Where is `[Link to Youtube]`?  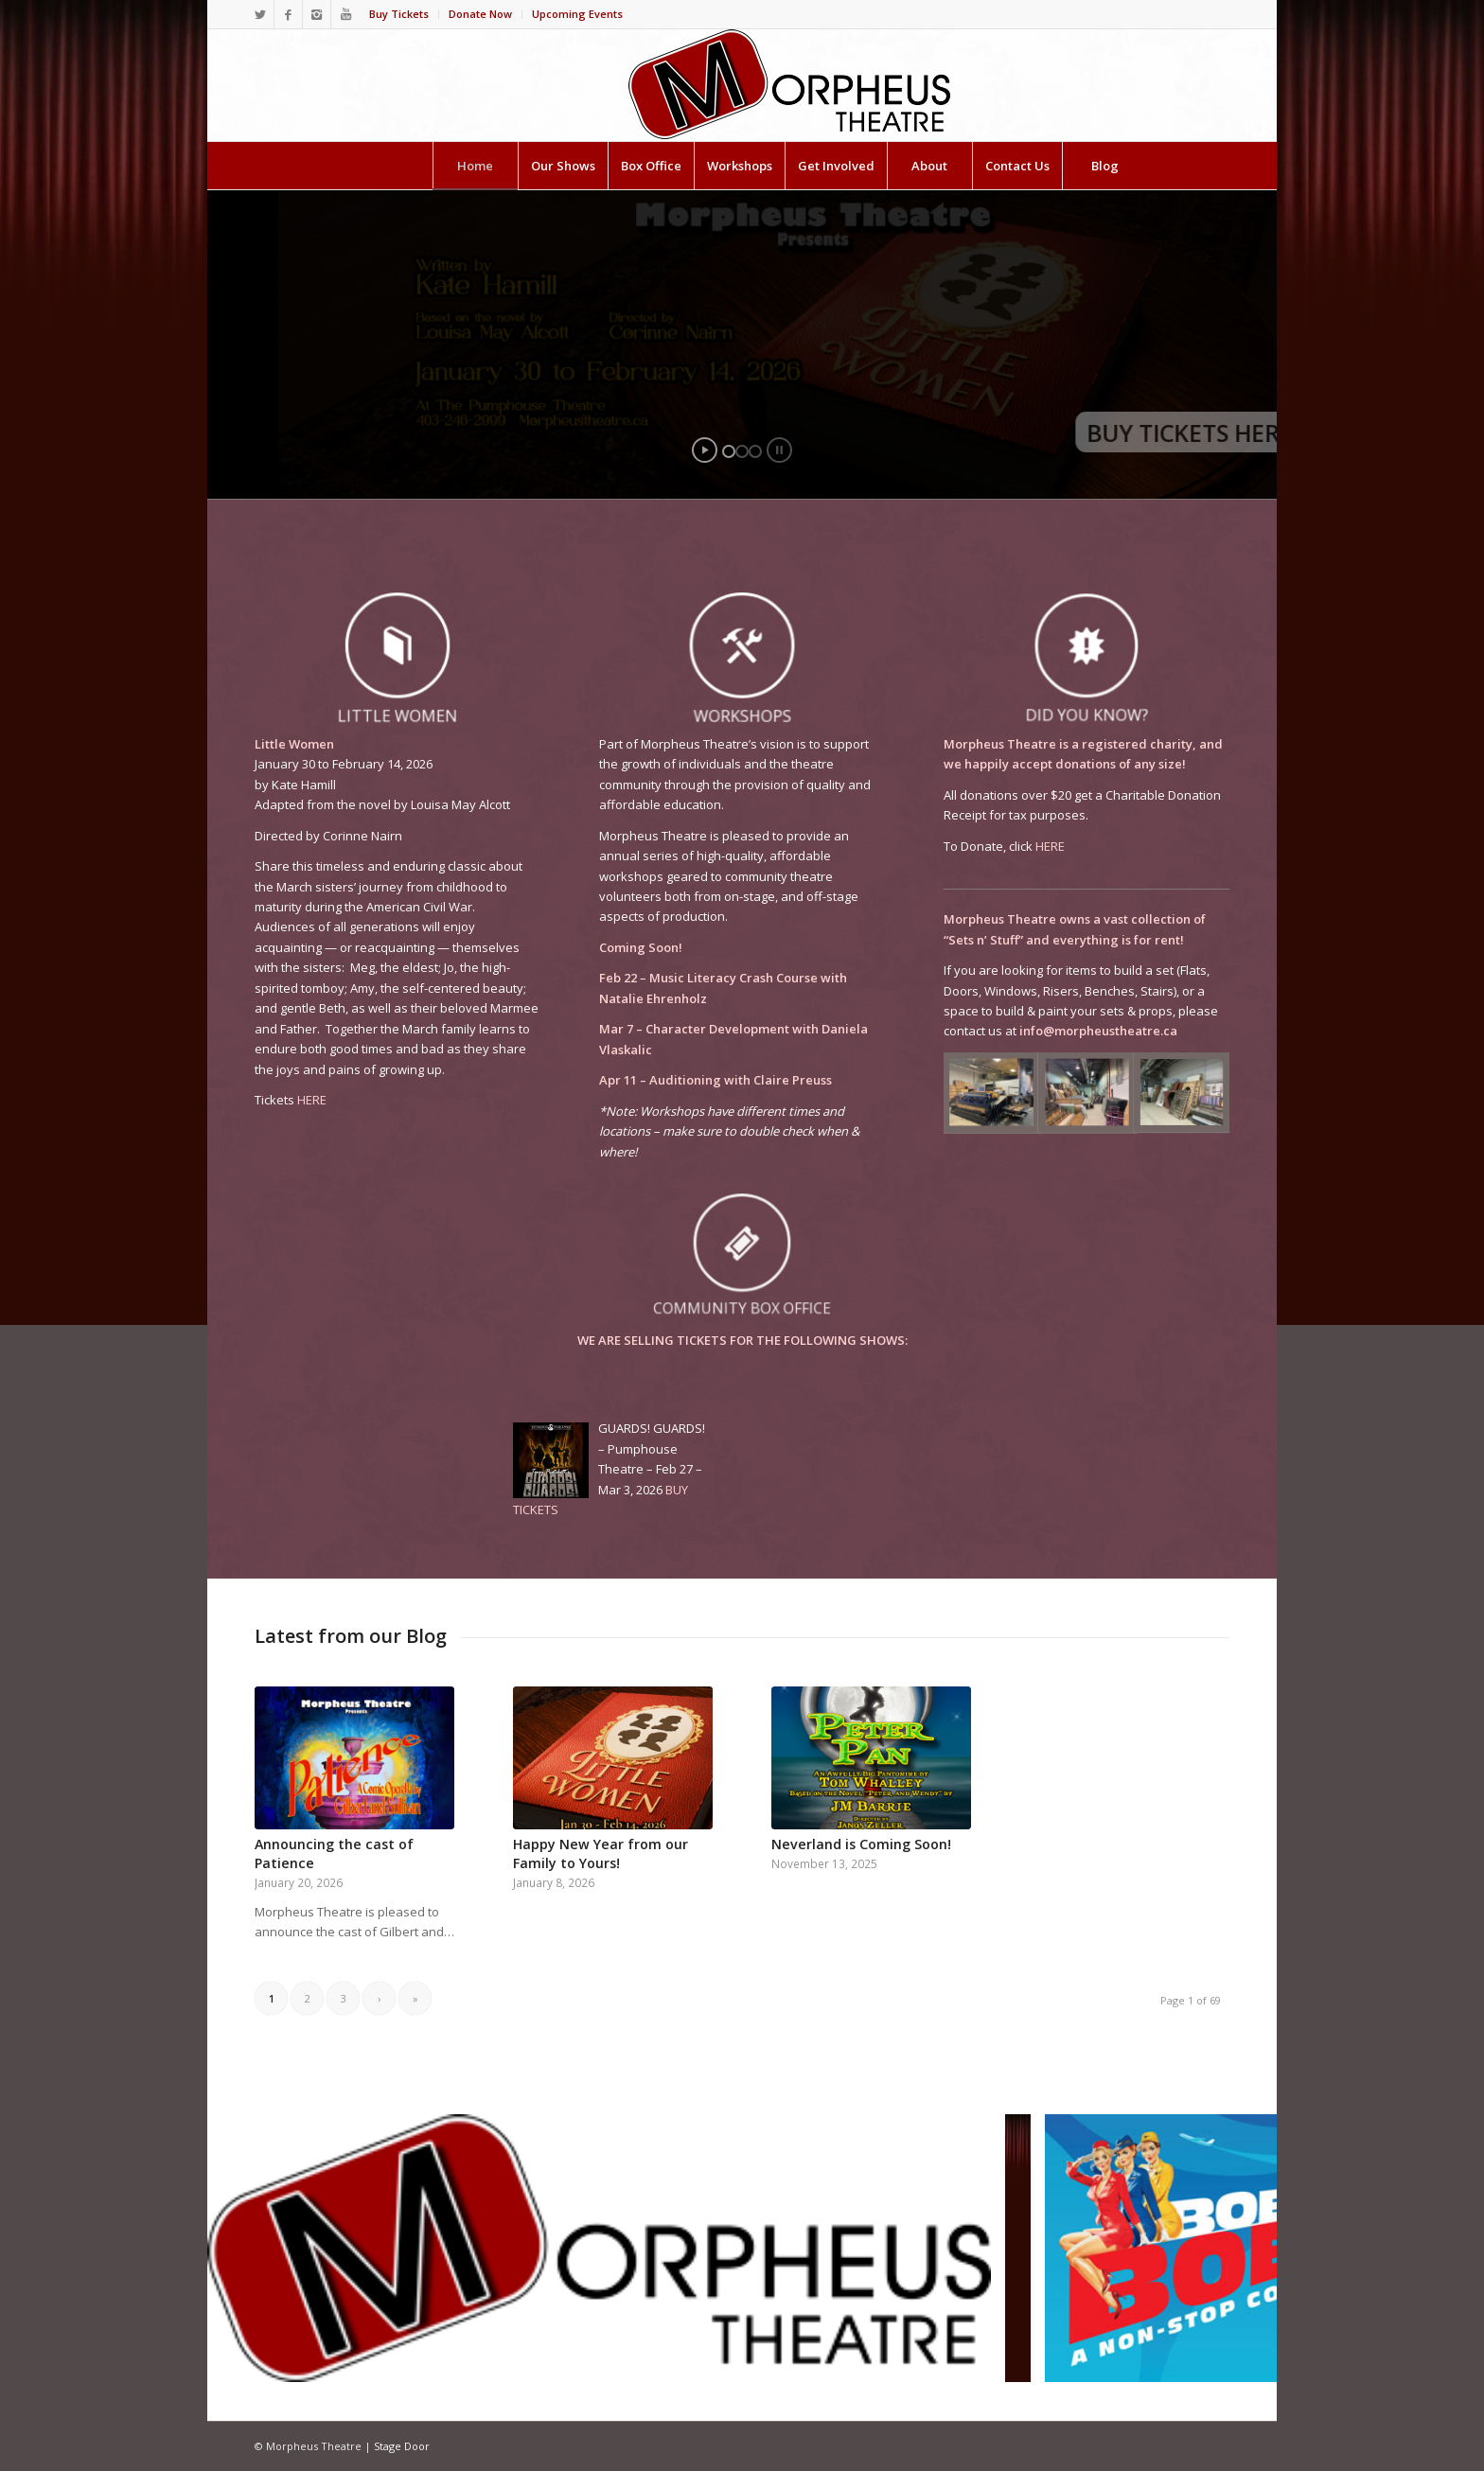
[Link to Youtube] is located at coordinates (345, 14).